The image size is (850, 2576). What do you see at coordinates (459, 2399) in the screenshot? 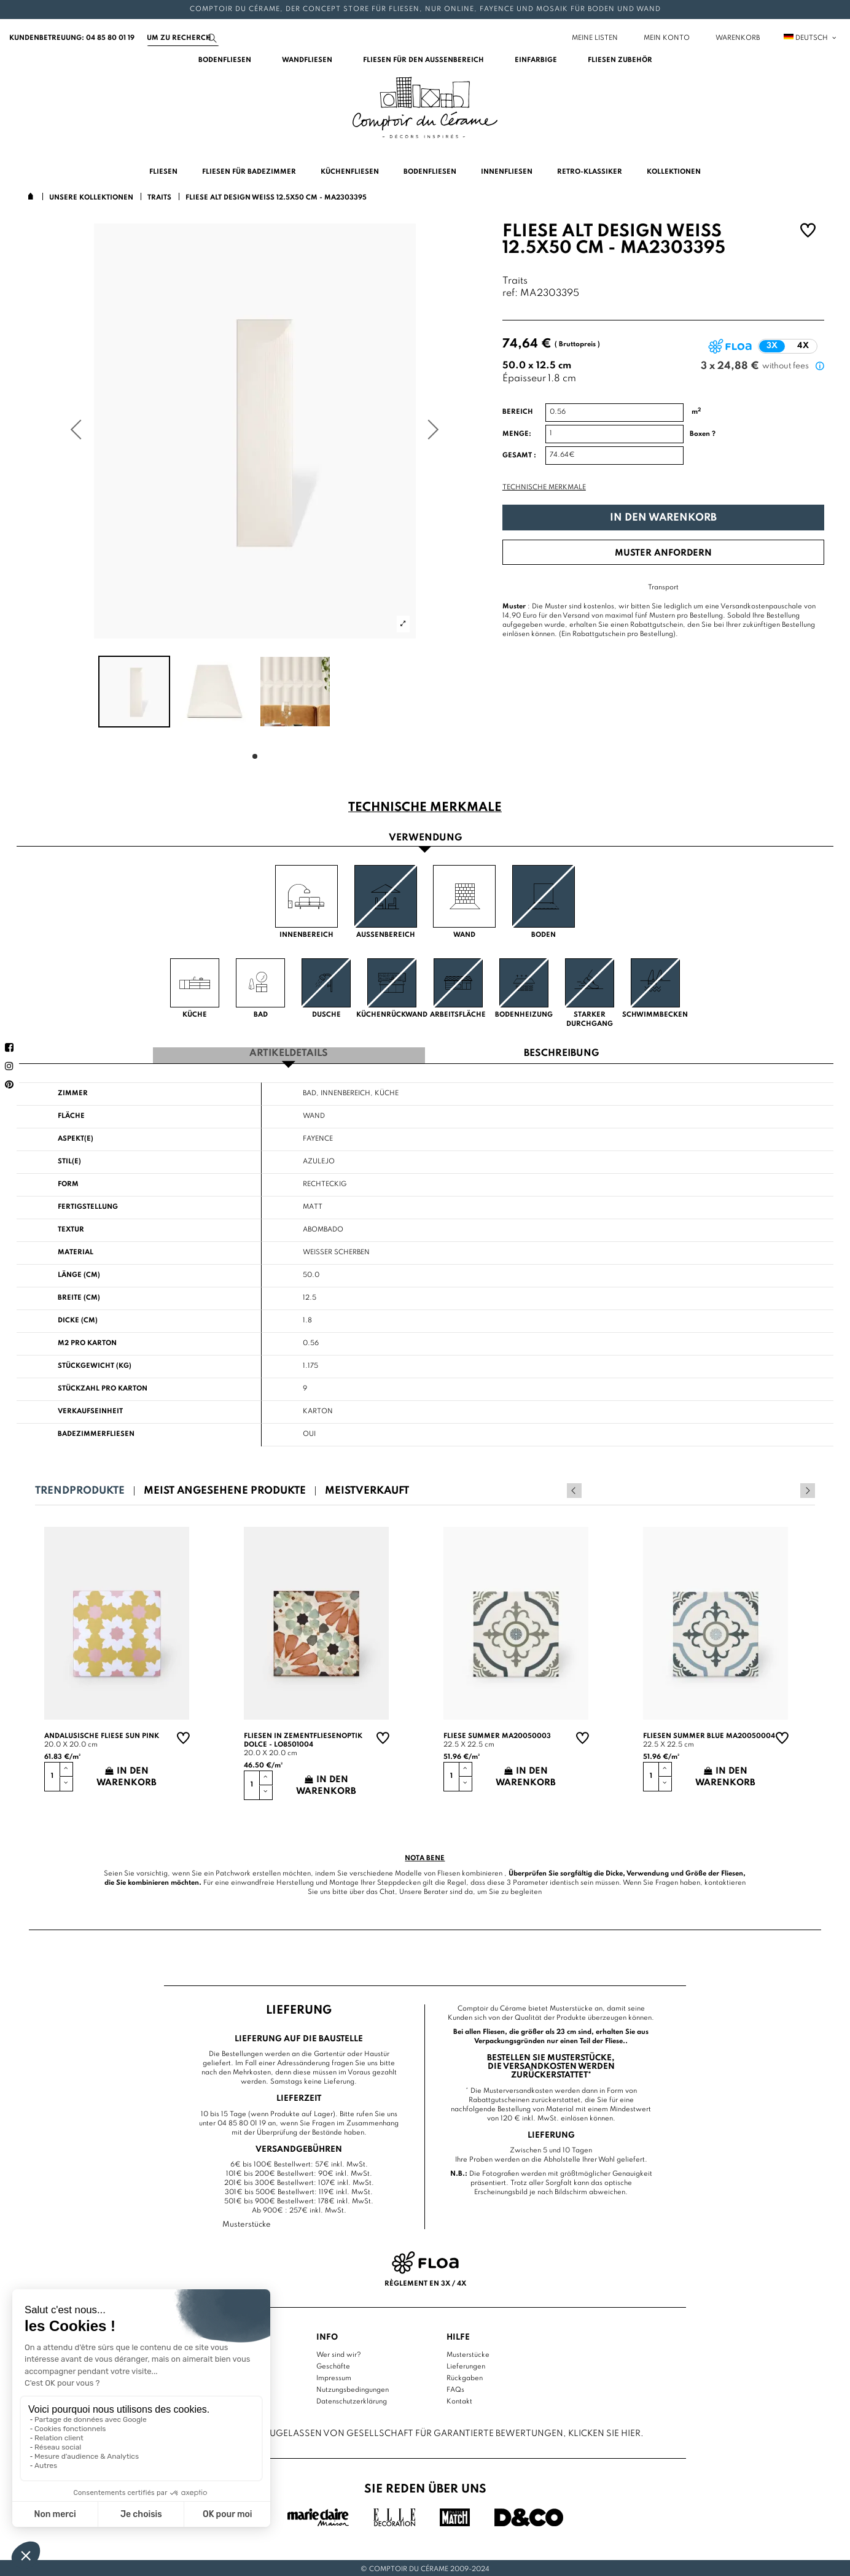
I see `Kontakt` at bounding box center [459, 2399].